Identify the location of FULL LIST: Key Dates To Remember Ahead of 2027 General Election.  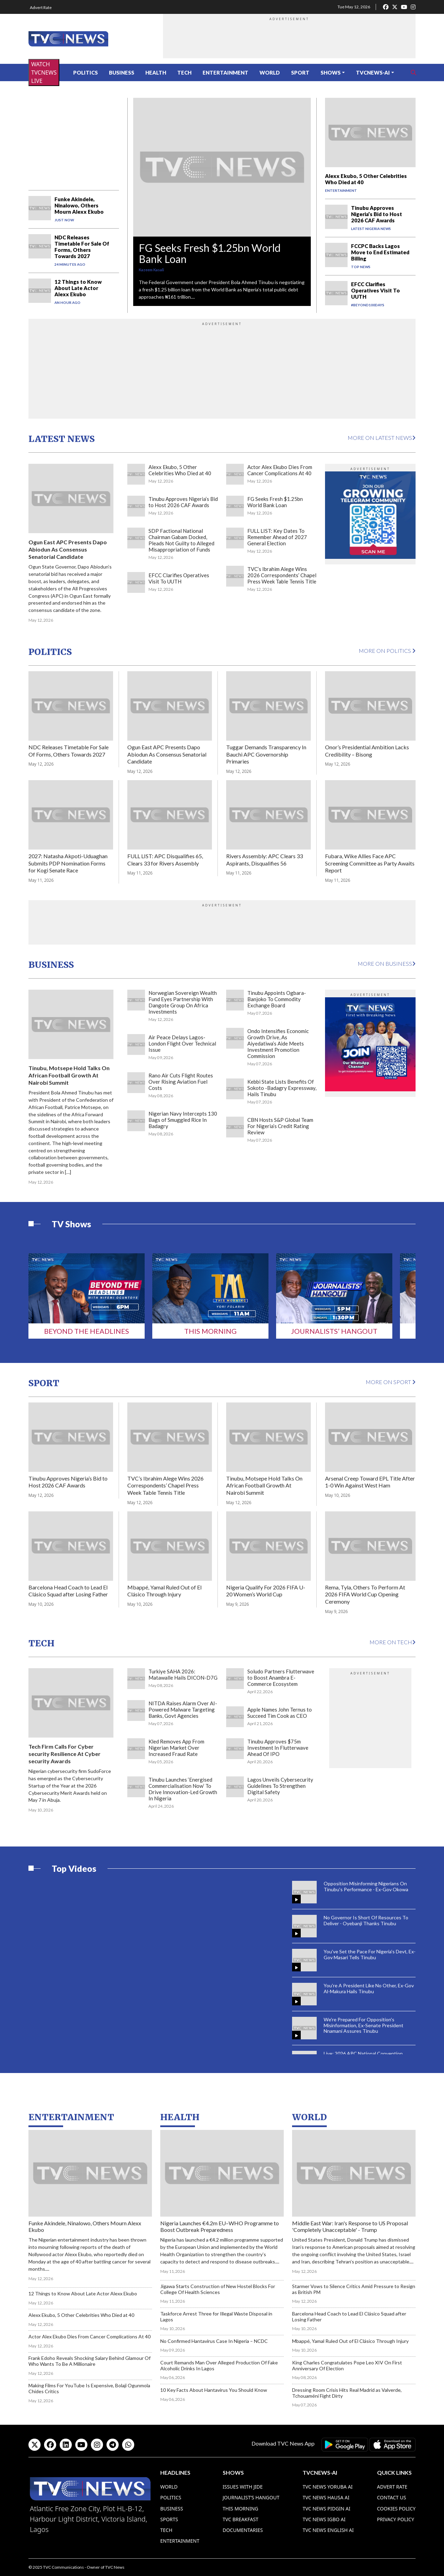
(277, 537).